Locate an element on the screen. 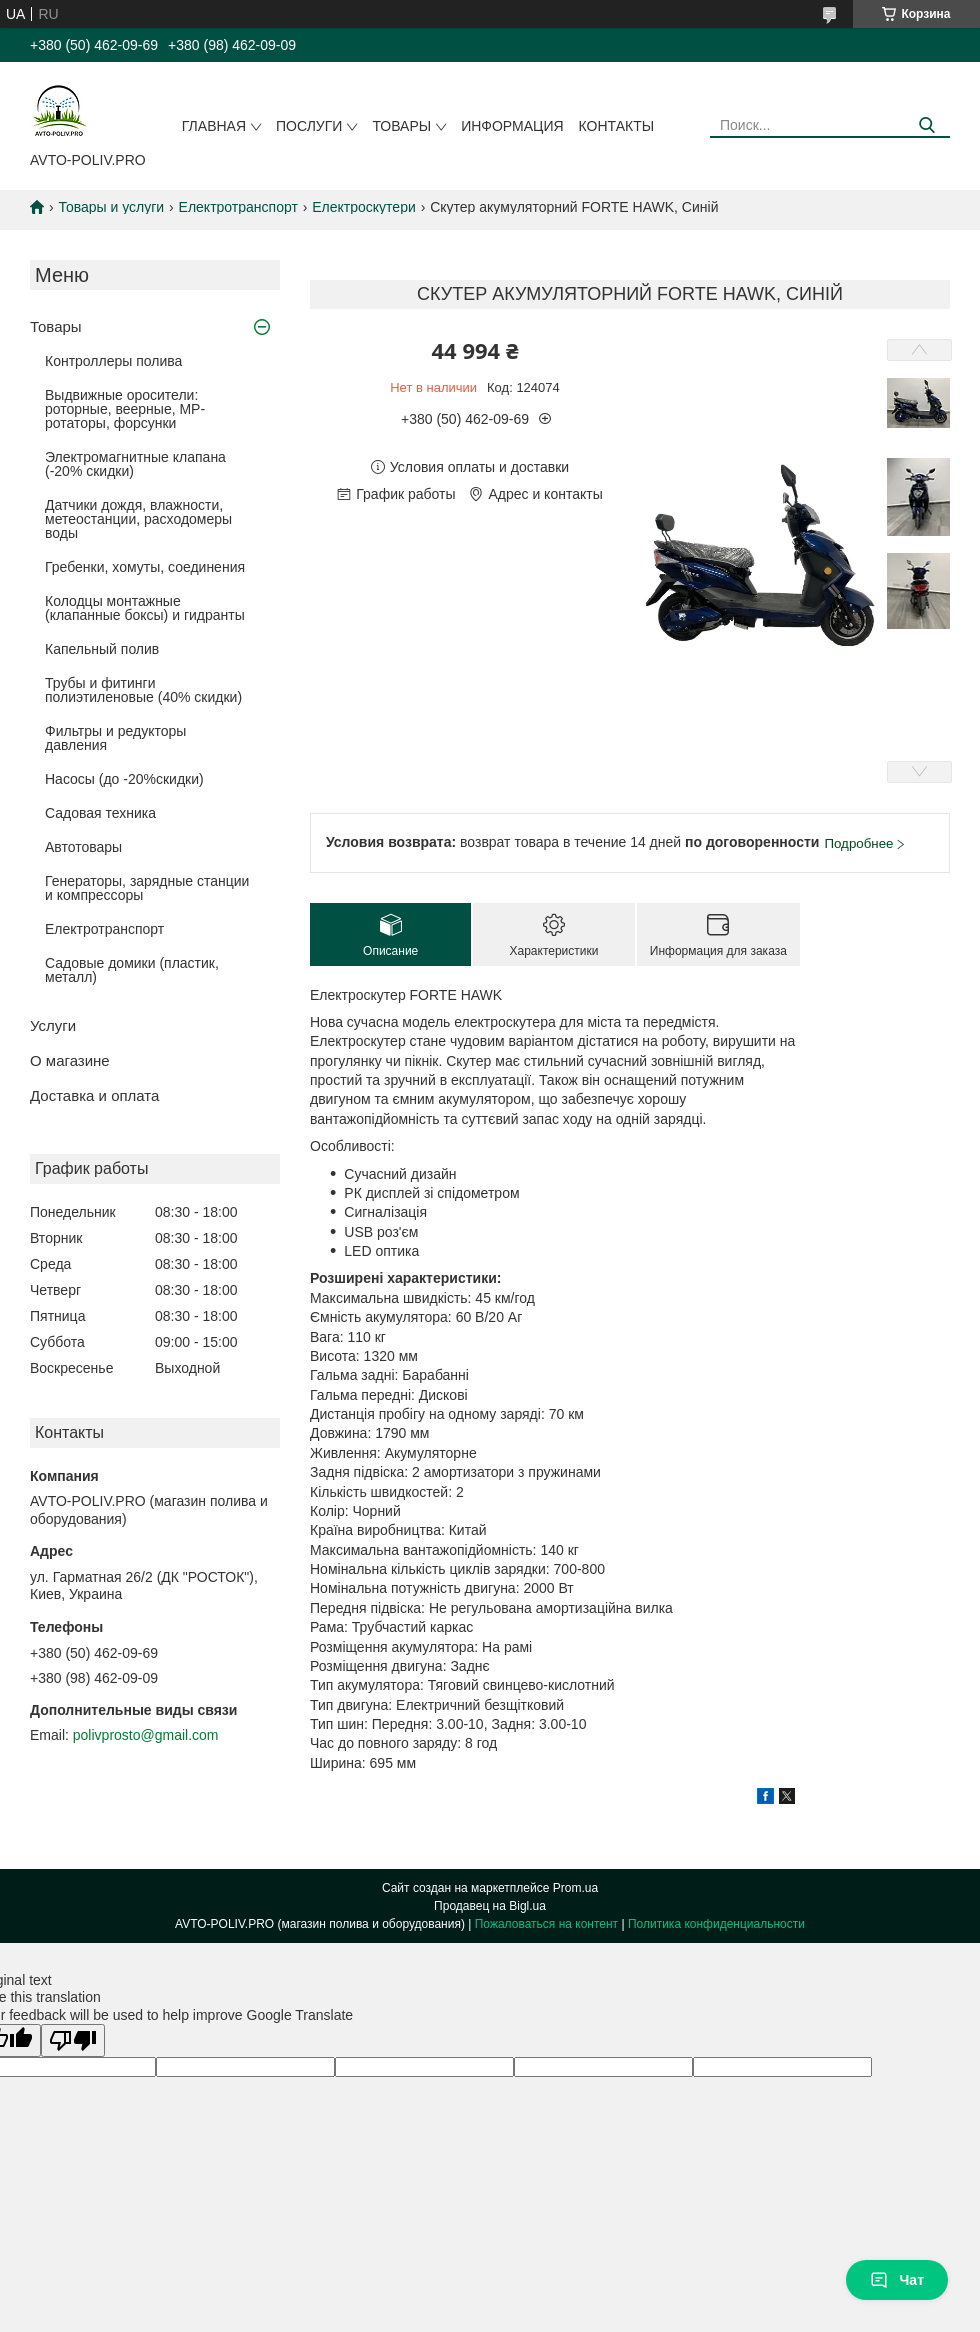 This screenshot has width=980, height=2332. Продавец на Bigl.ua is located at coordinates (490, 1906).